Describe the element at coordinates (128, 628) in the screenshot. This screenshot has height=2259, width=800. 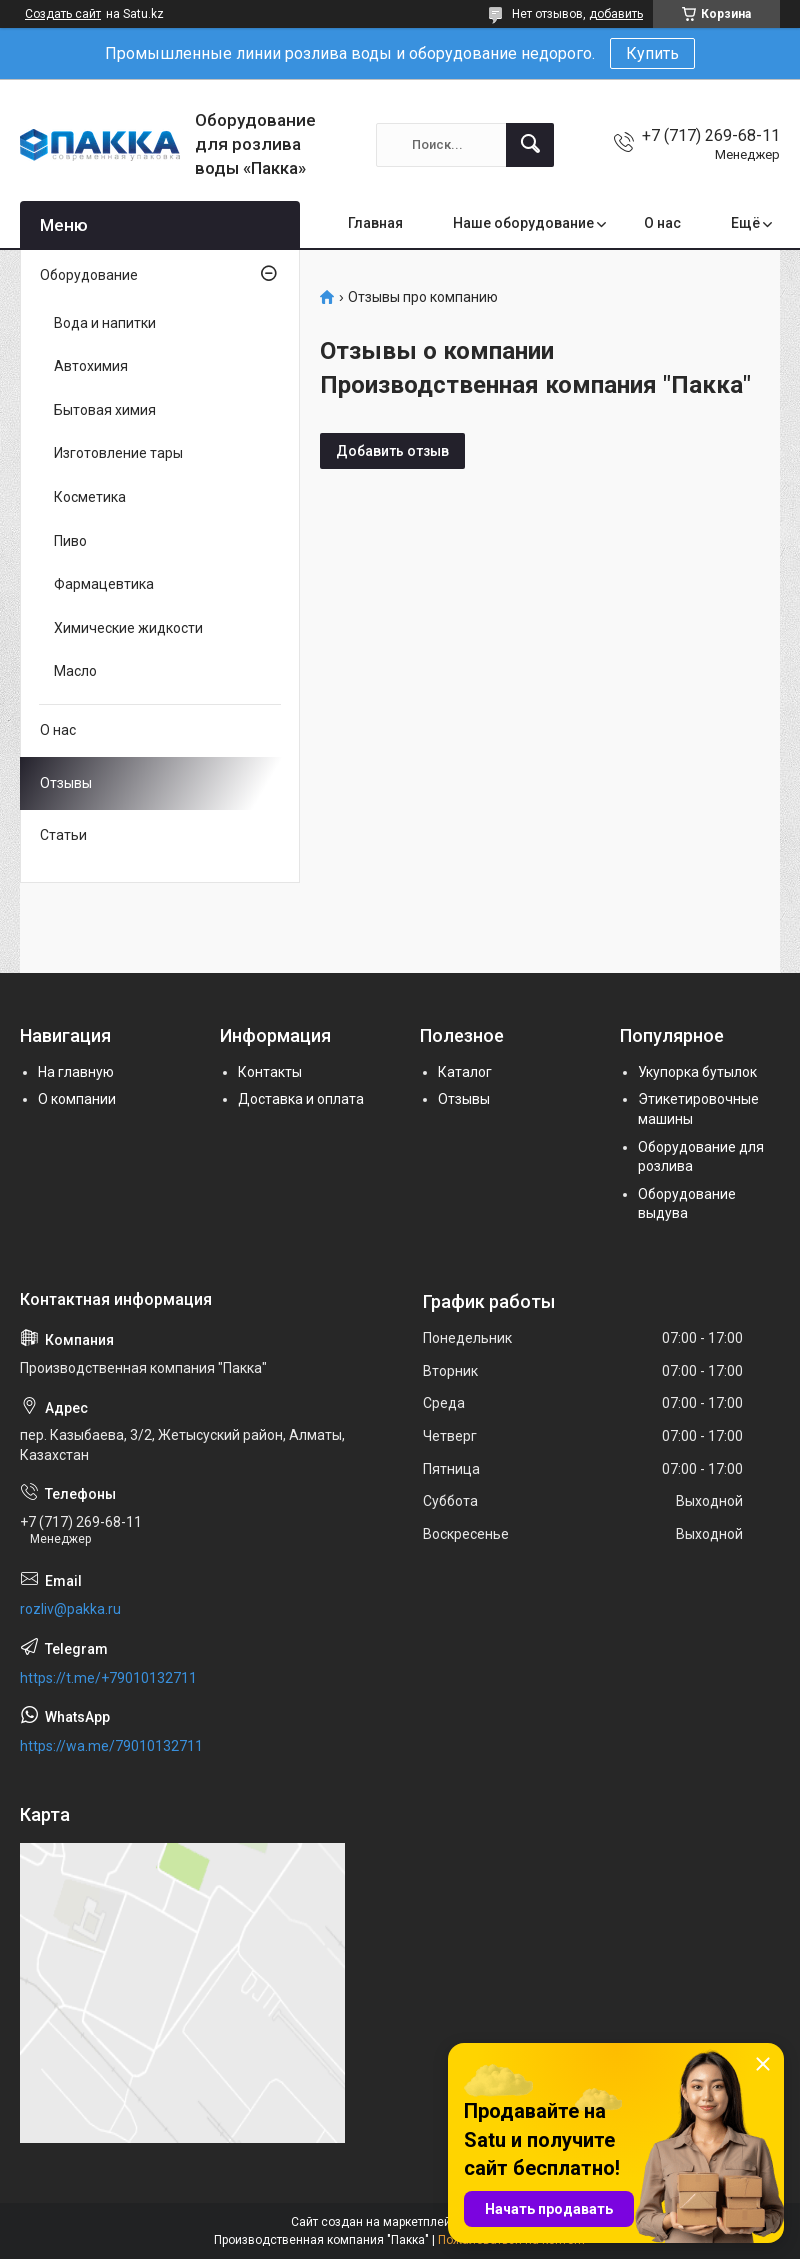
I see `Химические жидкости` at that location.